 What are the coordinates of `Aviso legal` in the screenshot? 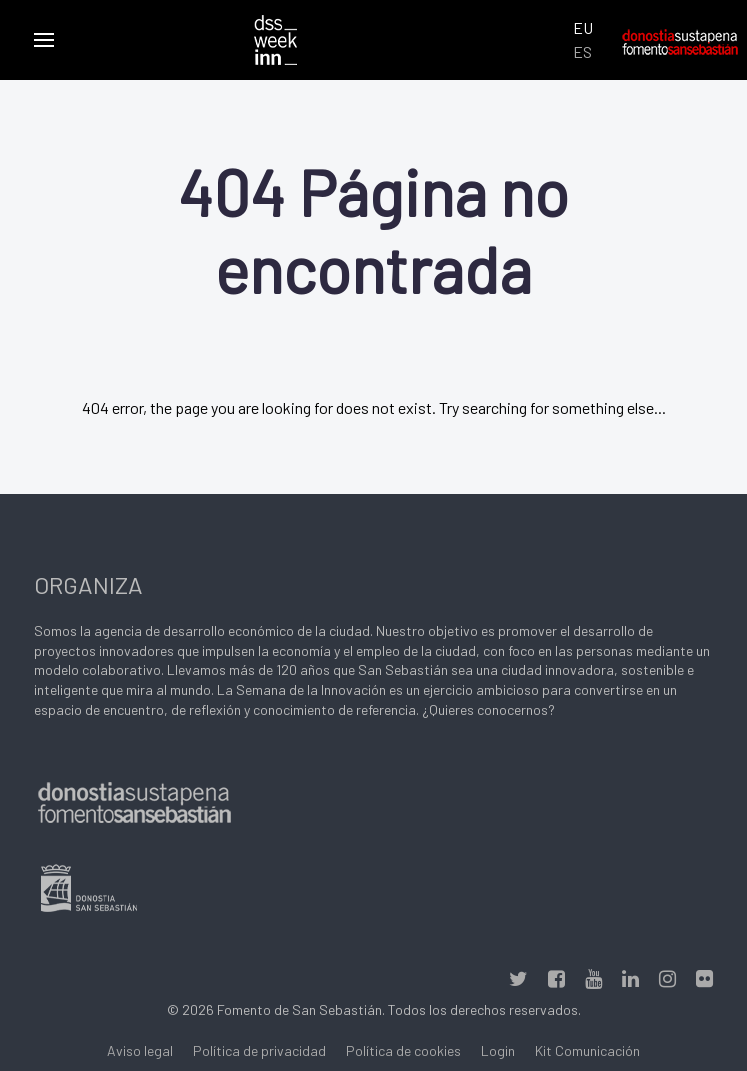 It's located at (140, 1050).